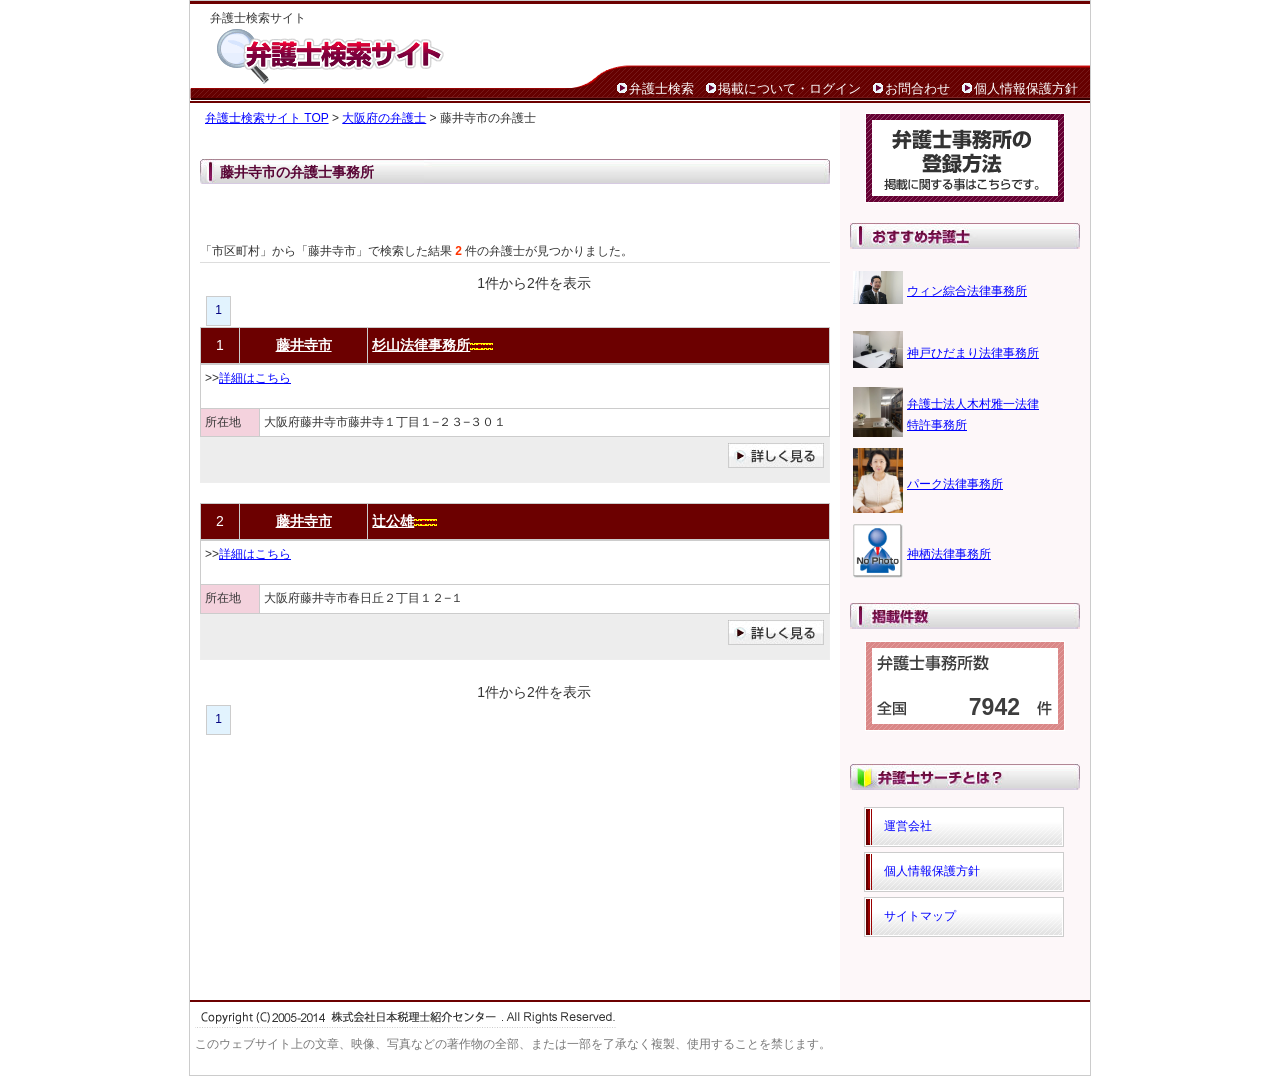  What do you see at coordinates (967, 291) in the screenshot?
I see `ウィン綜合法律事務所` at bounding box center [967, 291].